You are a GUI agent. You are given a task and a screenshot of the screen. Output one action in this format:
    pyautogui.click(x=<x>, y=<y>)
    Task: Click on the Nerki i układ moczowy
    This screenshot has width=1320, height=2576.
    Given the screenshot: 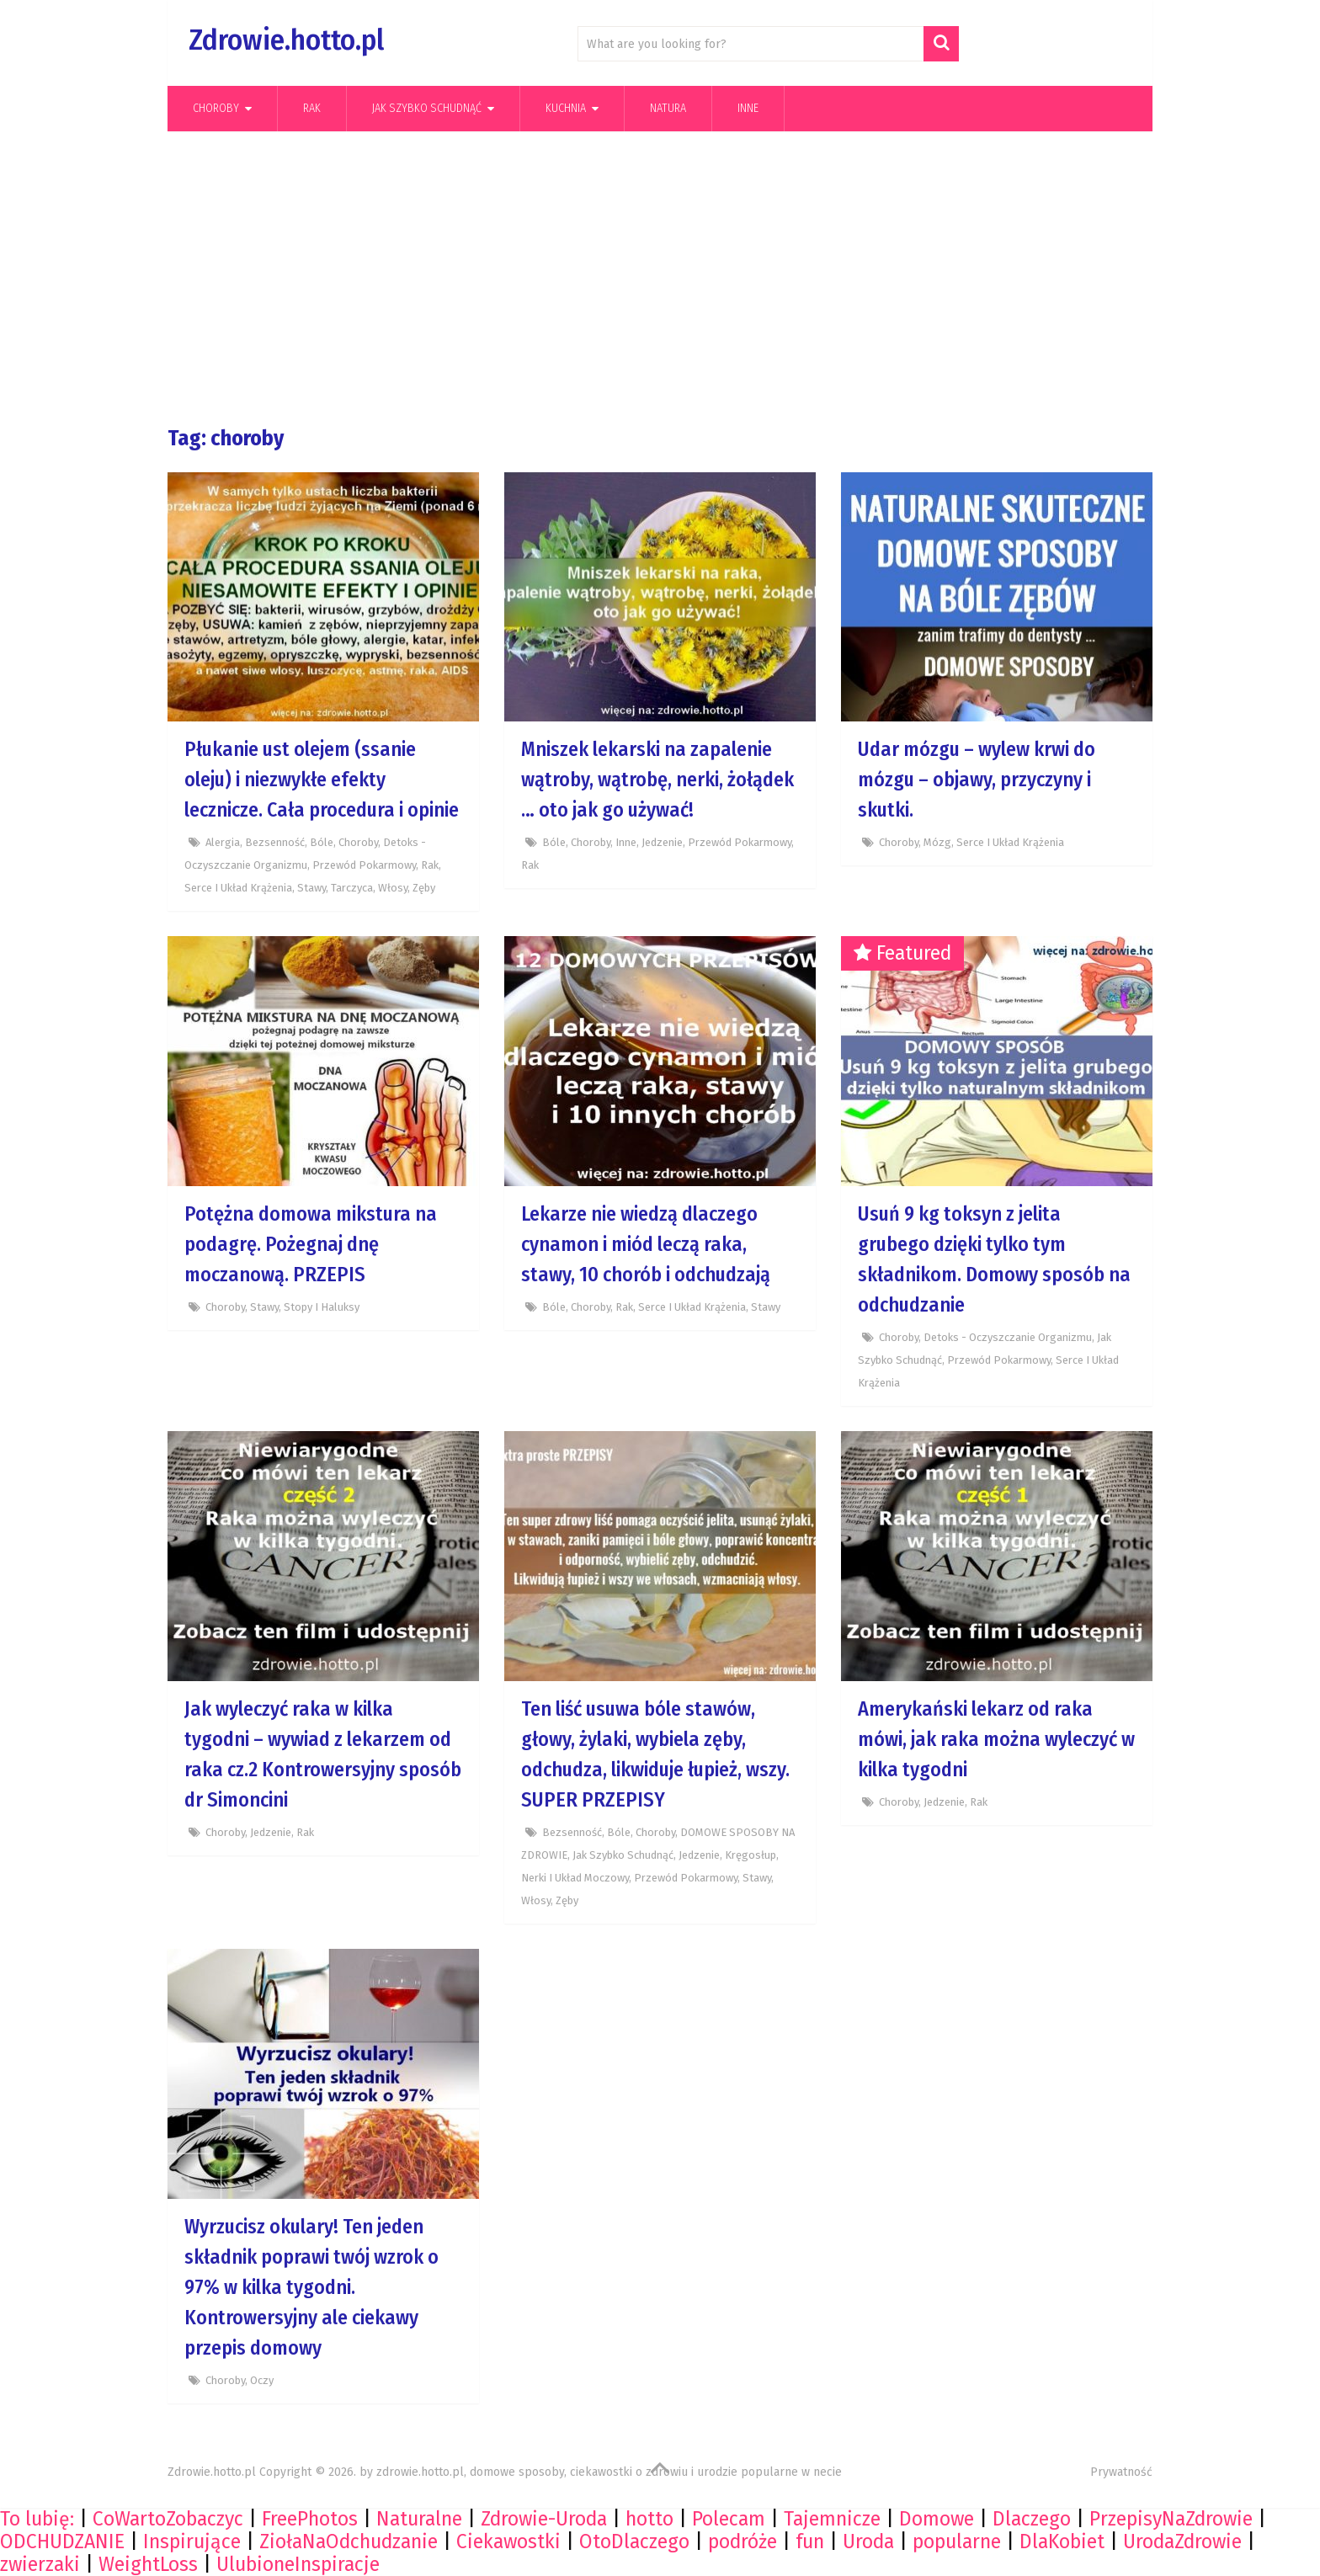 What is the action you would take?
    pyautogui.click(x=575, y=1877)
    